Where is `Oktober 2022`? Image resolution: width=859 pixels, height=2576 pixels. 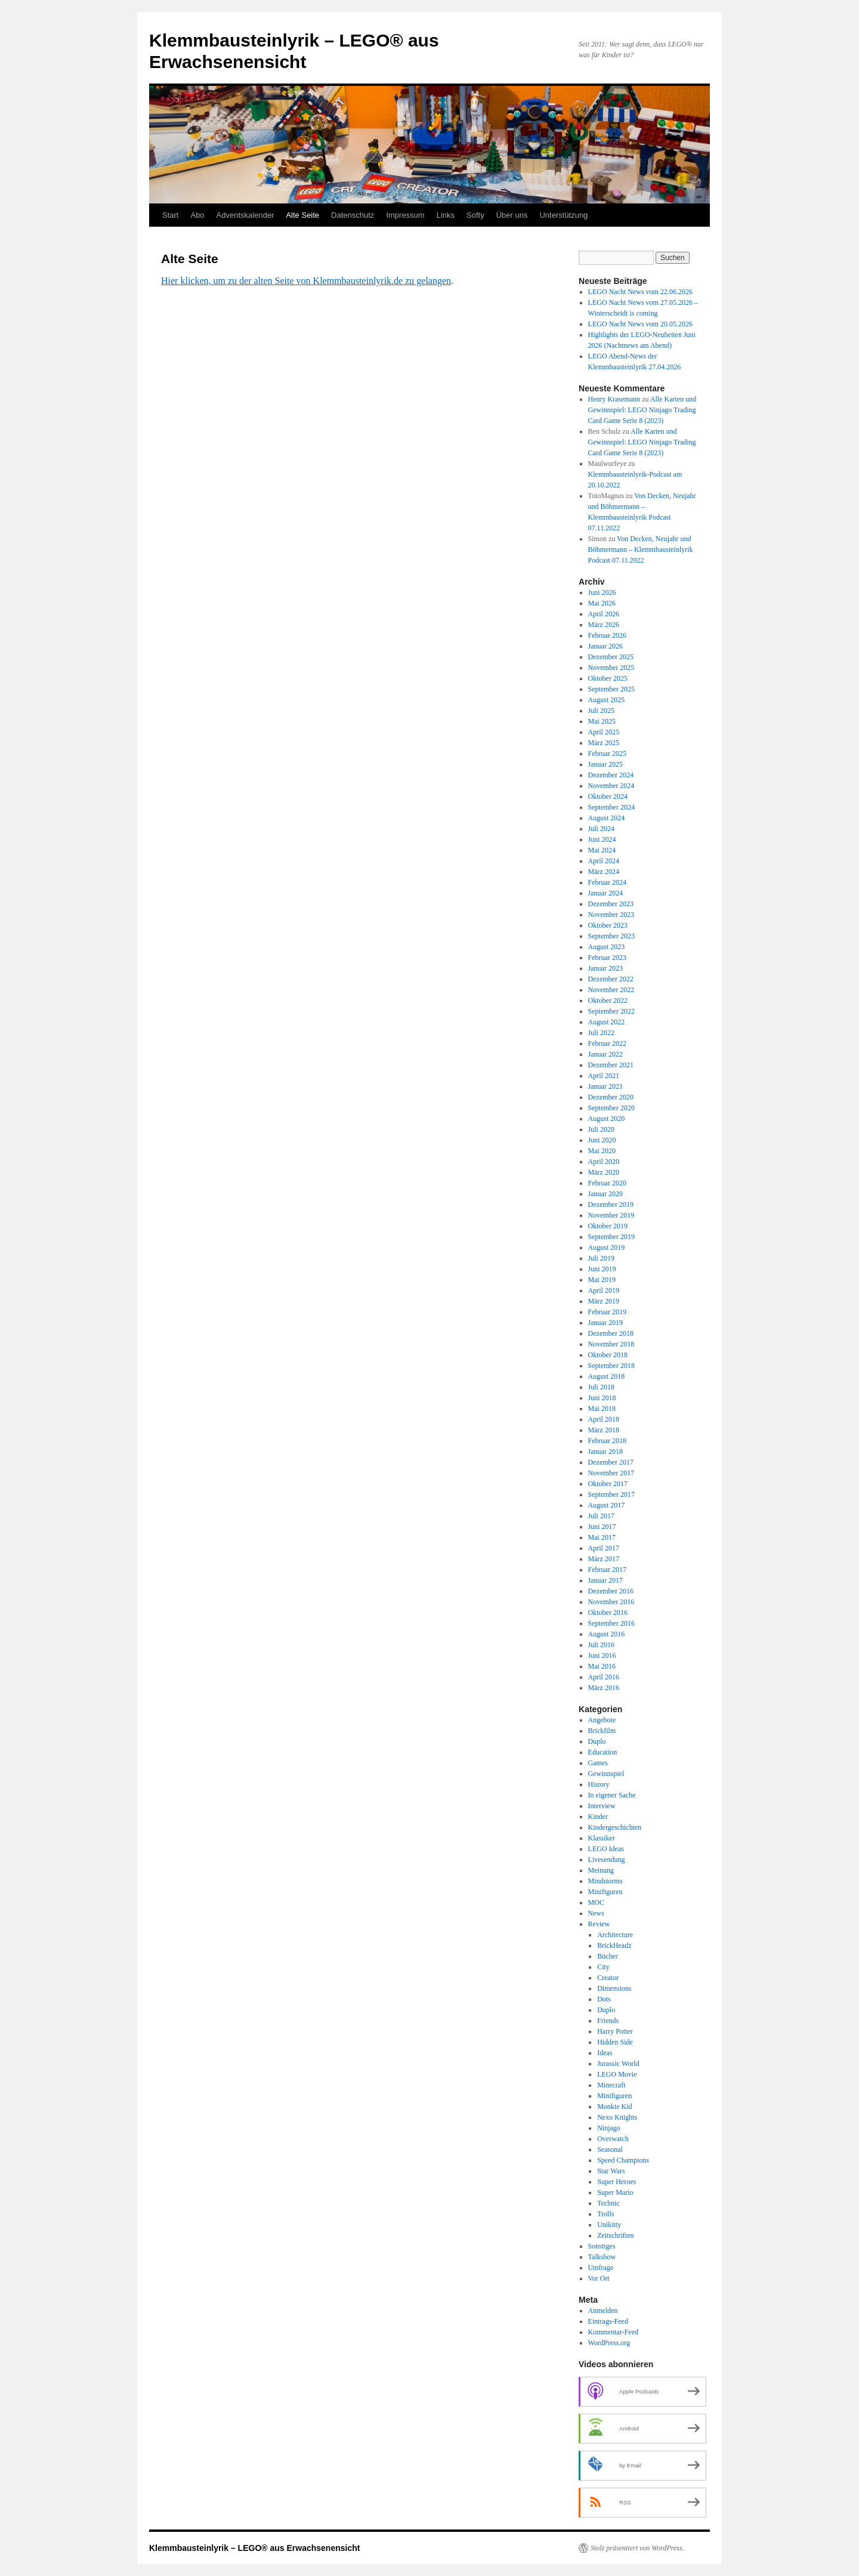
Oktober 2022 is located at coordinates (608, 1000).